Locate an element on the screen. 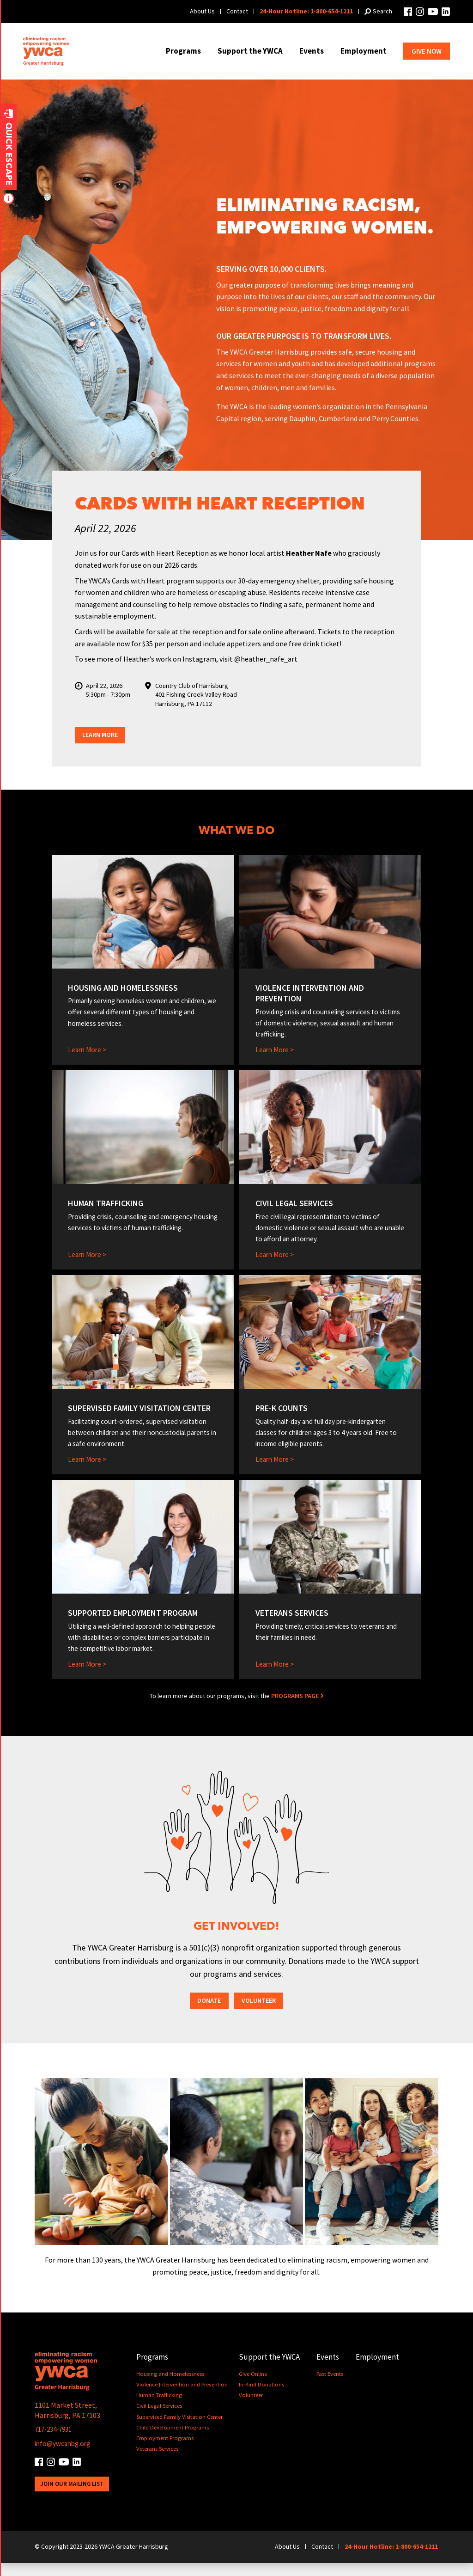 The image size is (473, 2576). Programs is located at coordinates (183, 51).